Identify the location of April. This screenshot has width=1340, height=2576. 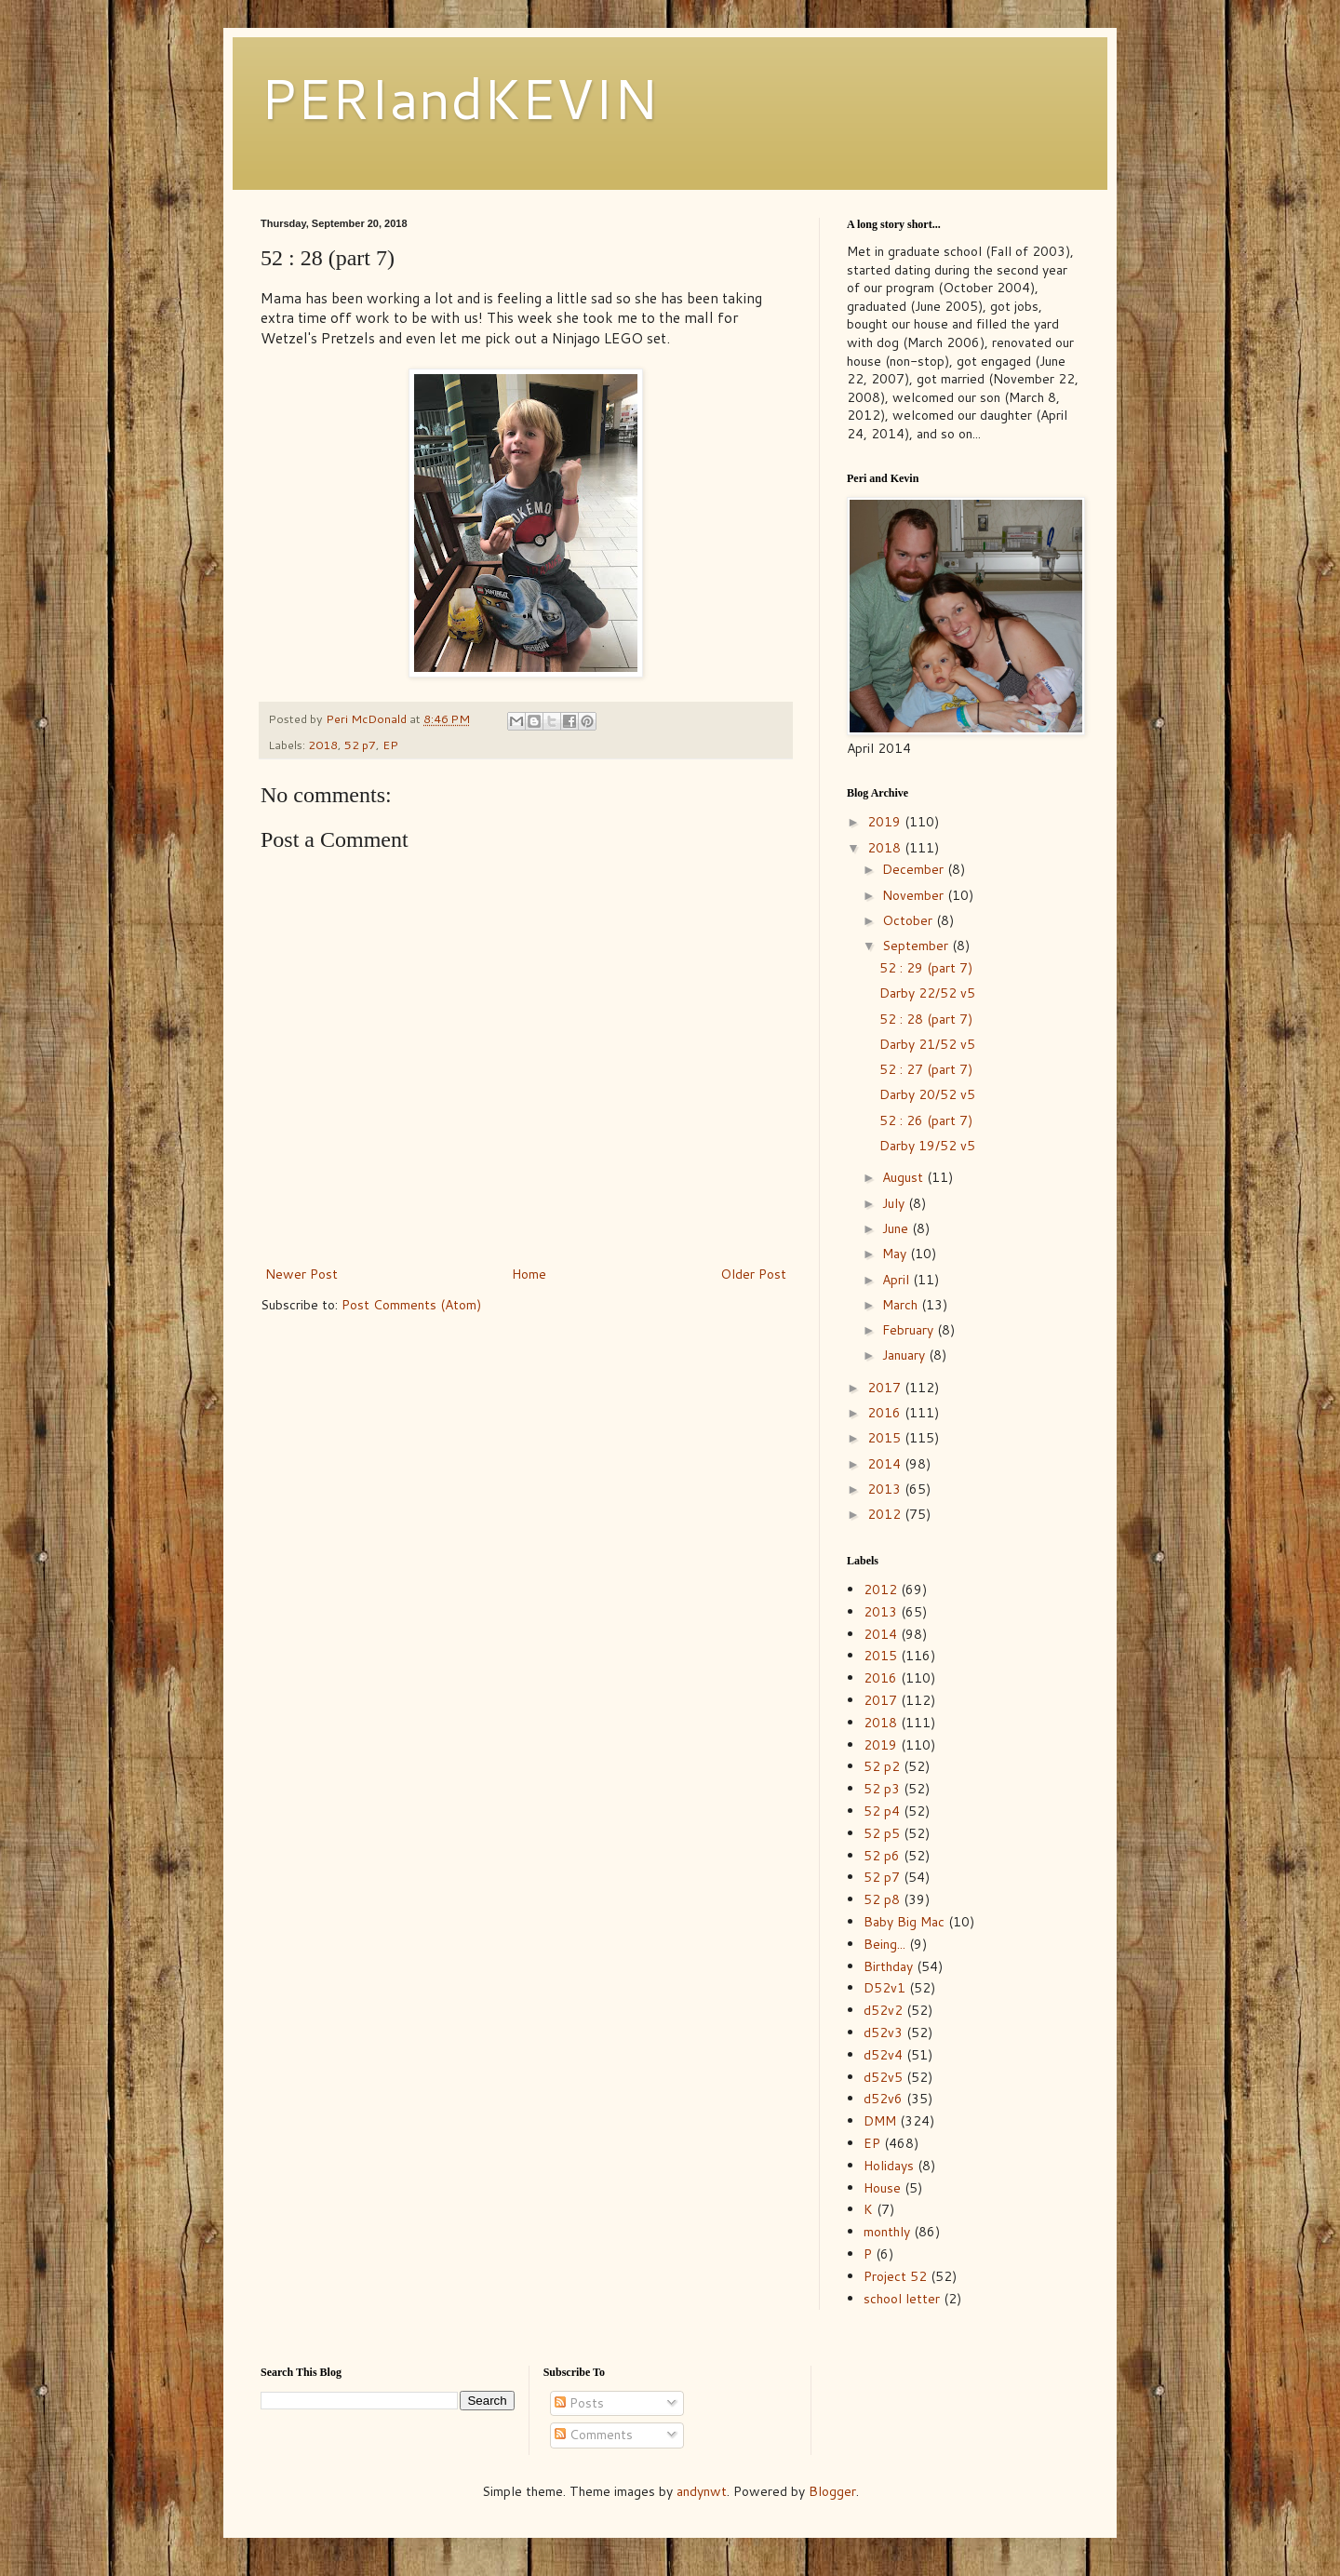
(897, 1279).